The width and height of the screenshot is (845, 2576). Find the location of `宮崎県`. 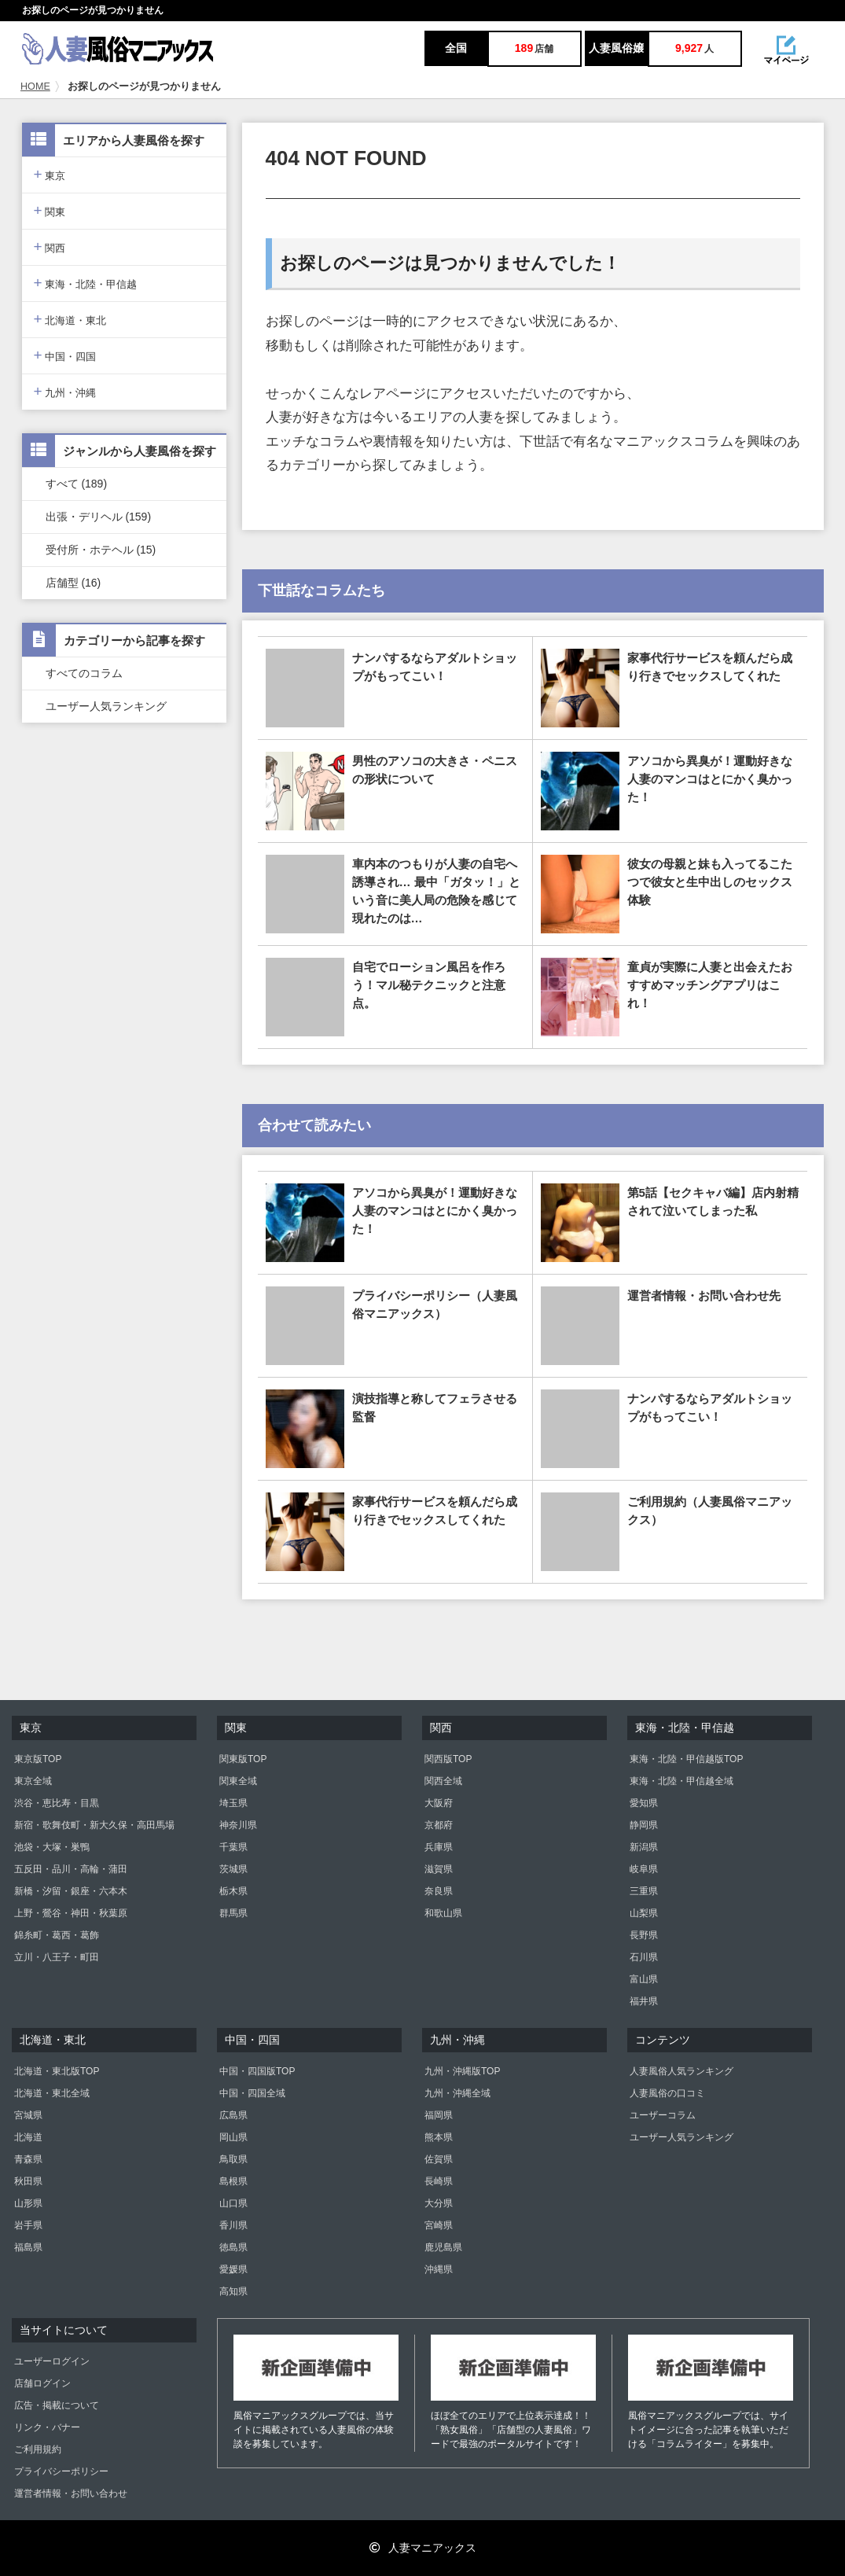

宮崎県 is located at coordinates (438, 2225).